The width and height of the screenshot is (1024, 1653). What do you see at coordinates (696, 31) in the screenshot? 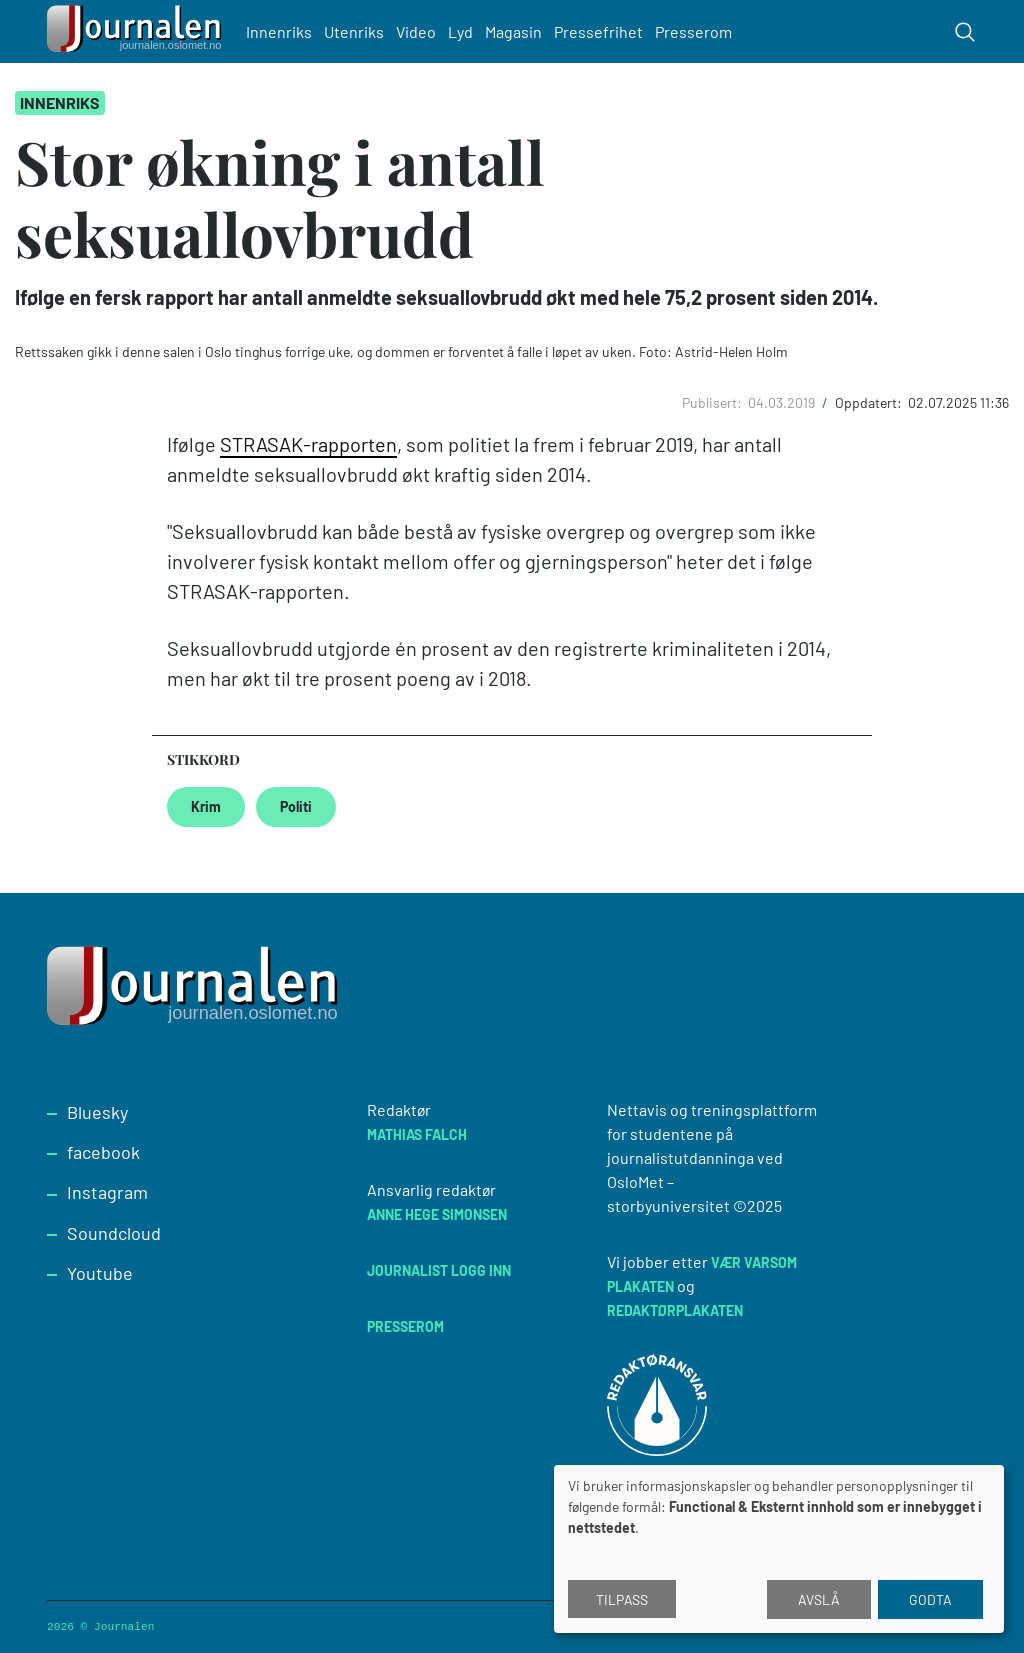
I see `Presserom` at bounding box center [696, 31].